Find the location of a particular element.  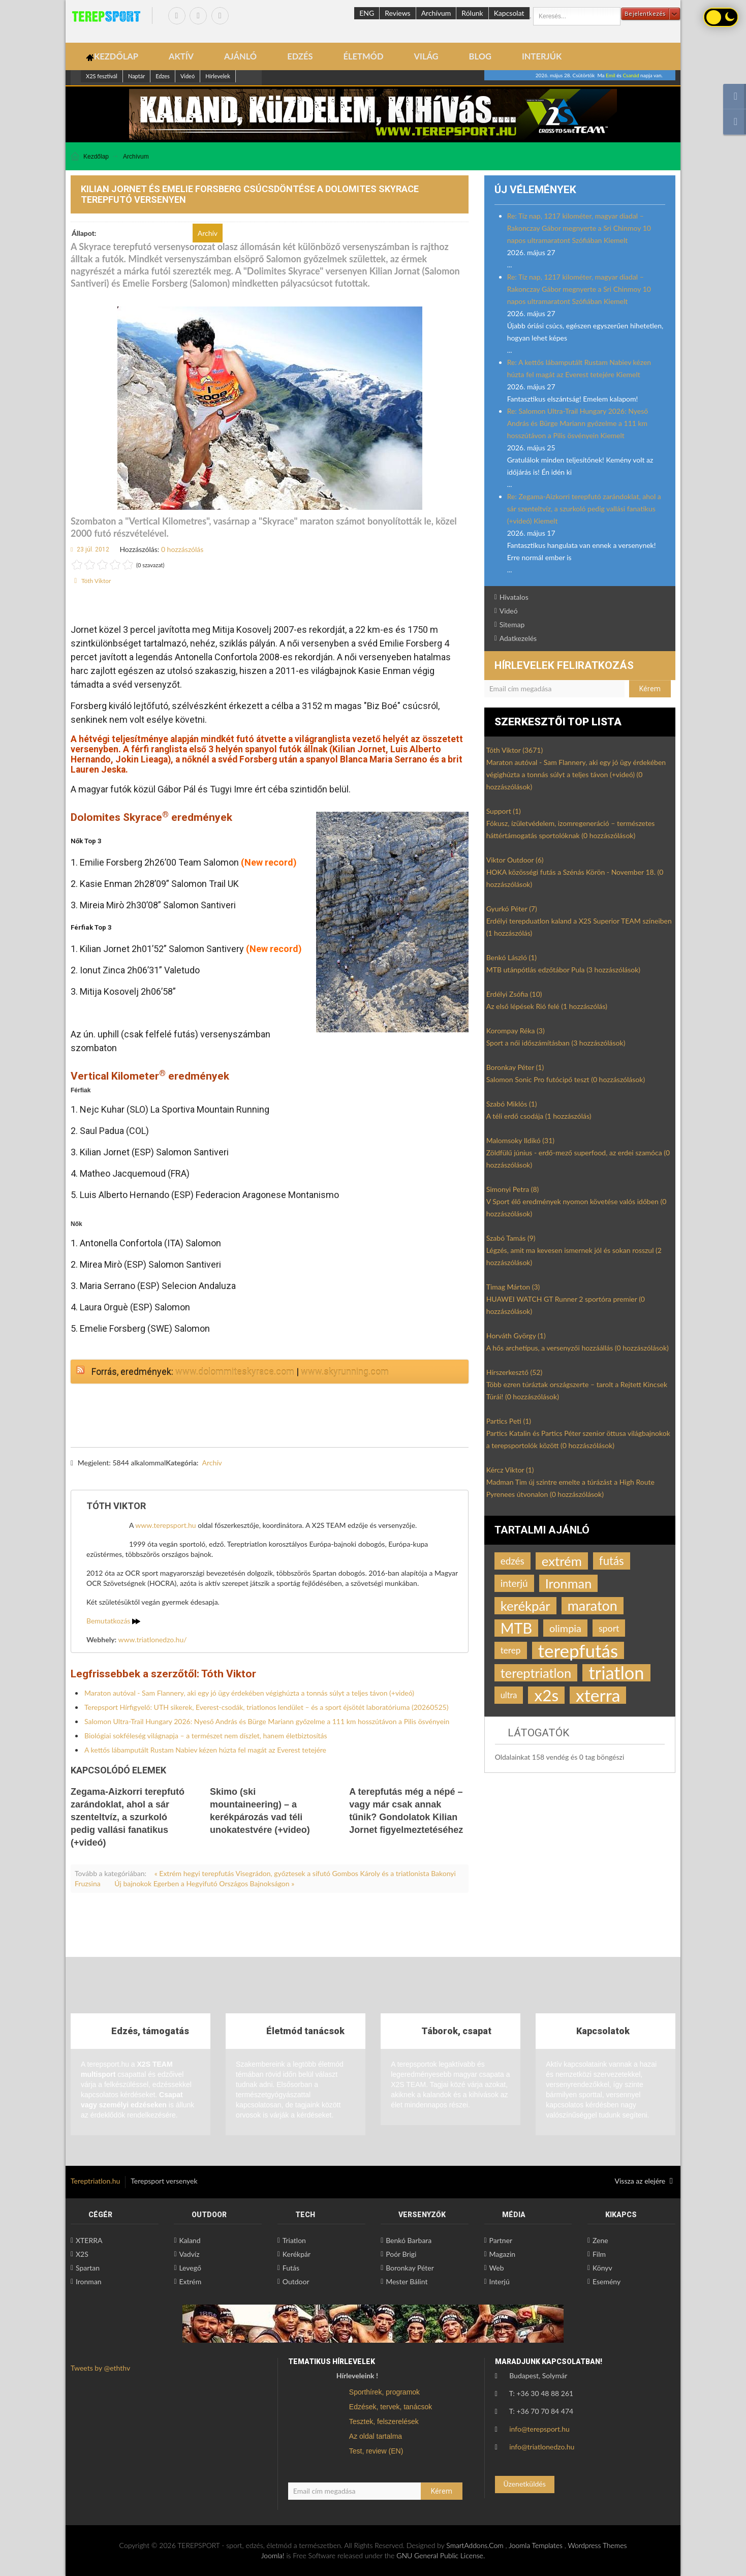

Triatlon is located at coordinates (294, 2240).